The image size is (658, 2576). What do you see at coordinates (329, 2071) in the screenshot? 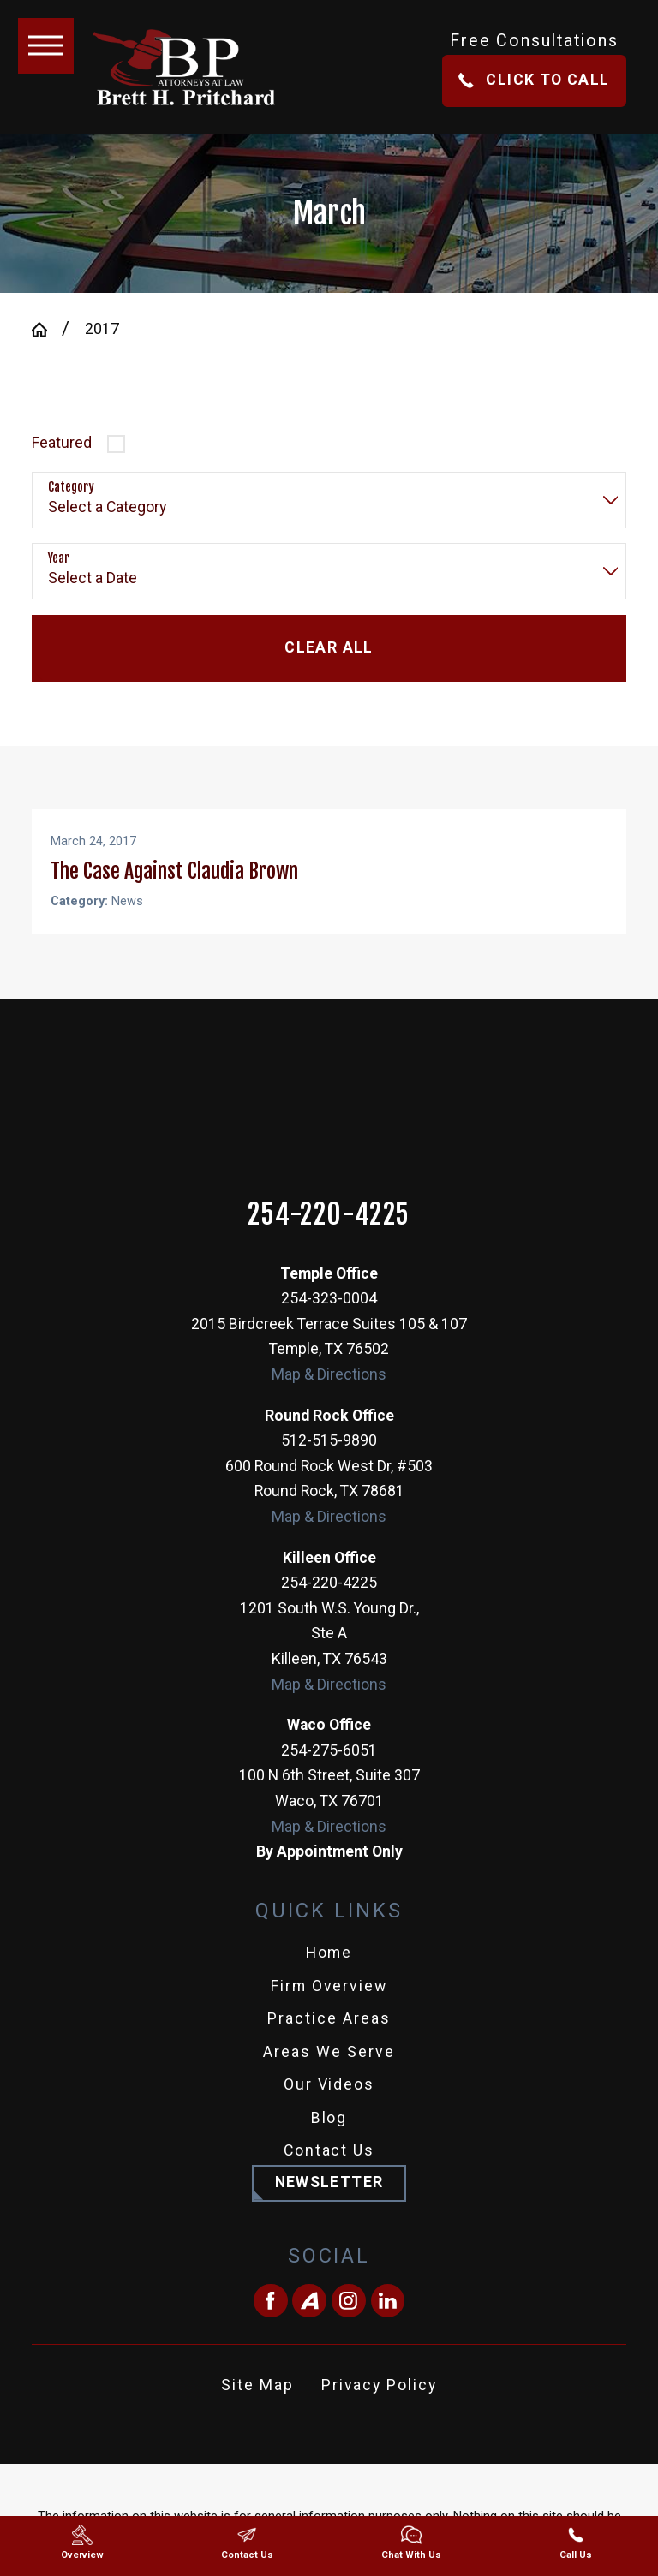
I see `Areas We Serve` at bounding box center [329, 2071].